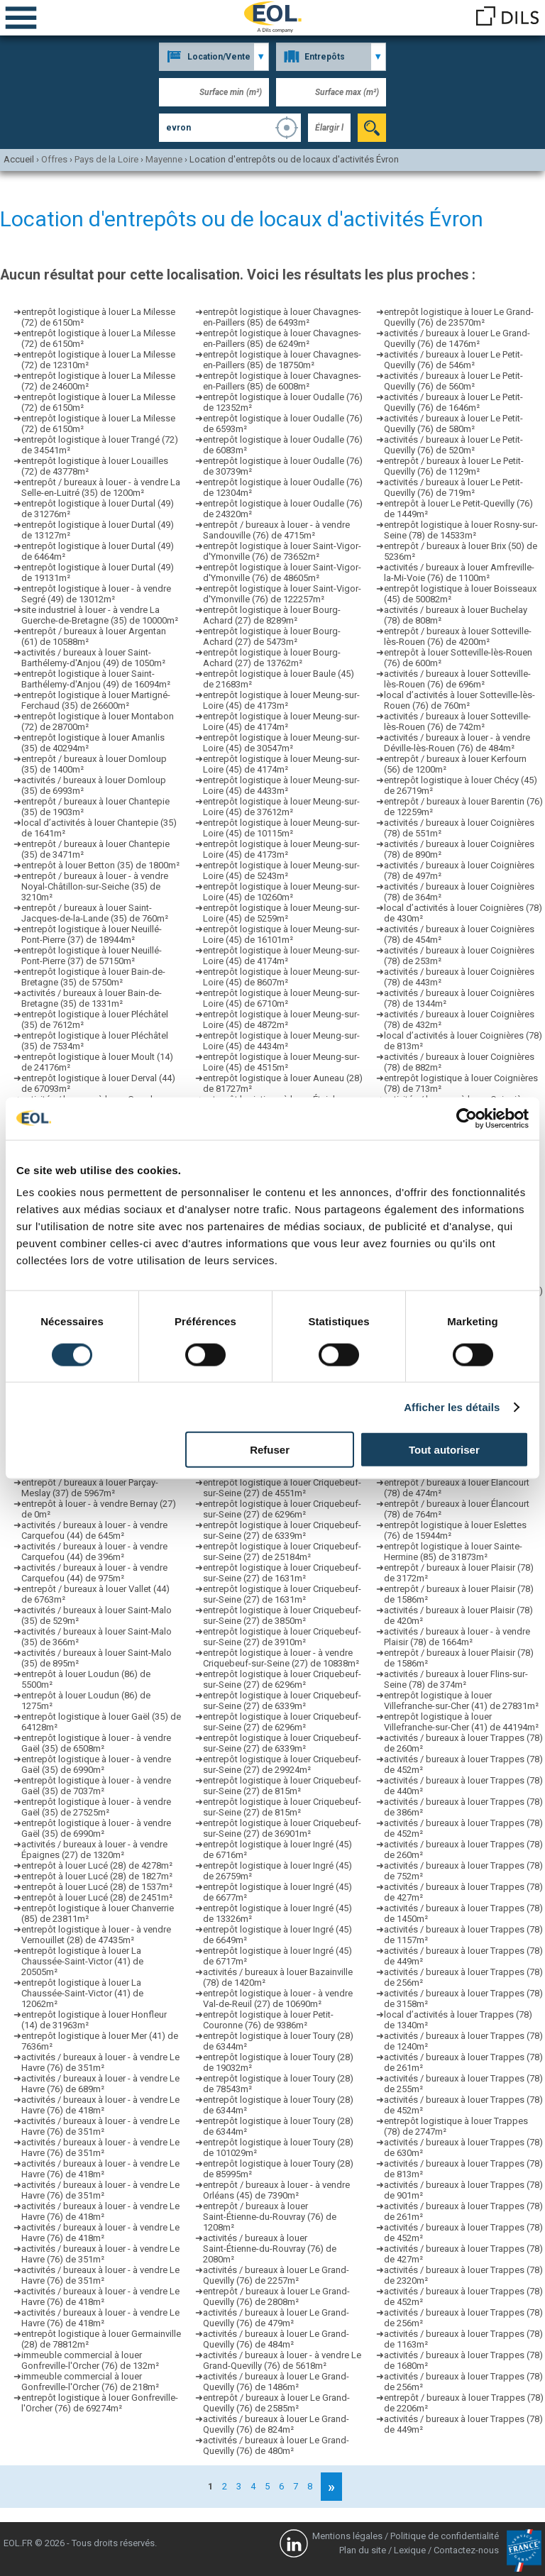 Image resolution: width=545 pixels, height=2576 pixels. Describe the element at coordinates (461, 530) in the screenshot. I see `entrepôt logistique à louer Rosny-sur-Seine (78) de 14533m²` at that location.